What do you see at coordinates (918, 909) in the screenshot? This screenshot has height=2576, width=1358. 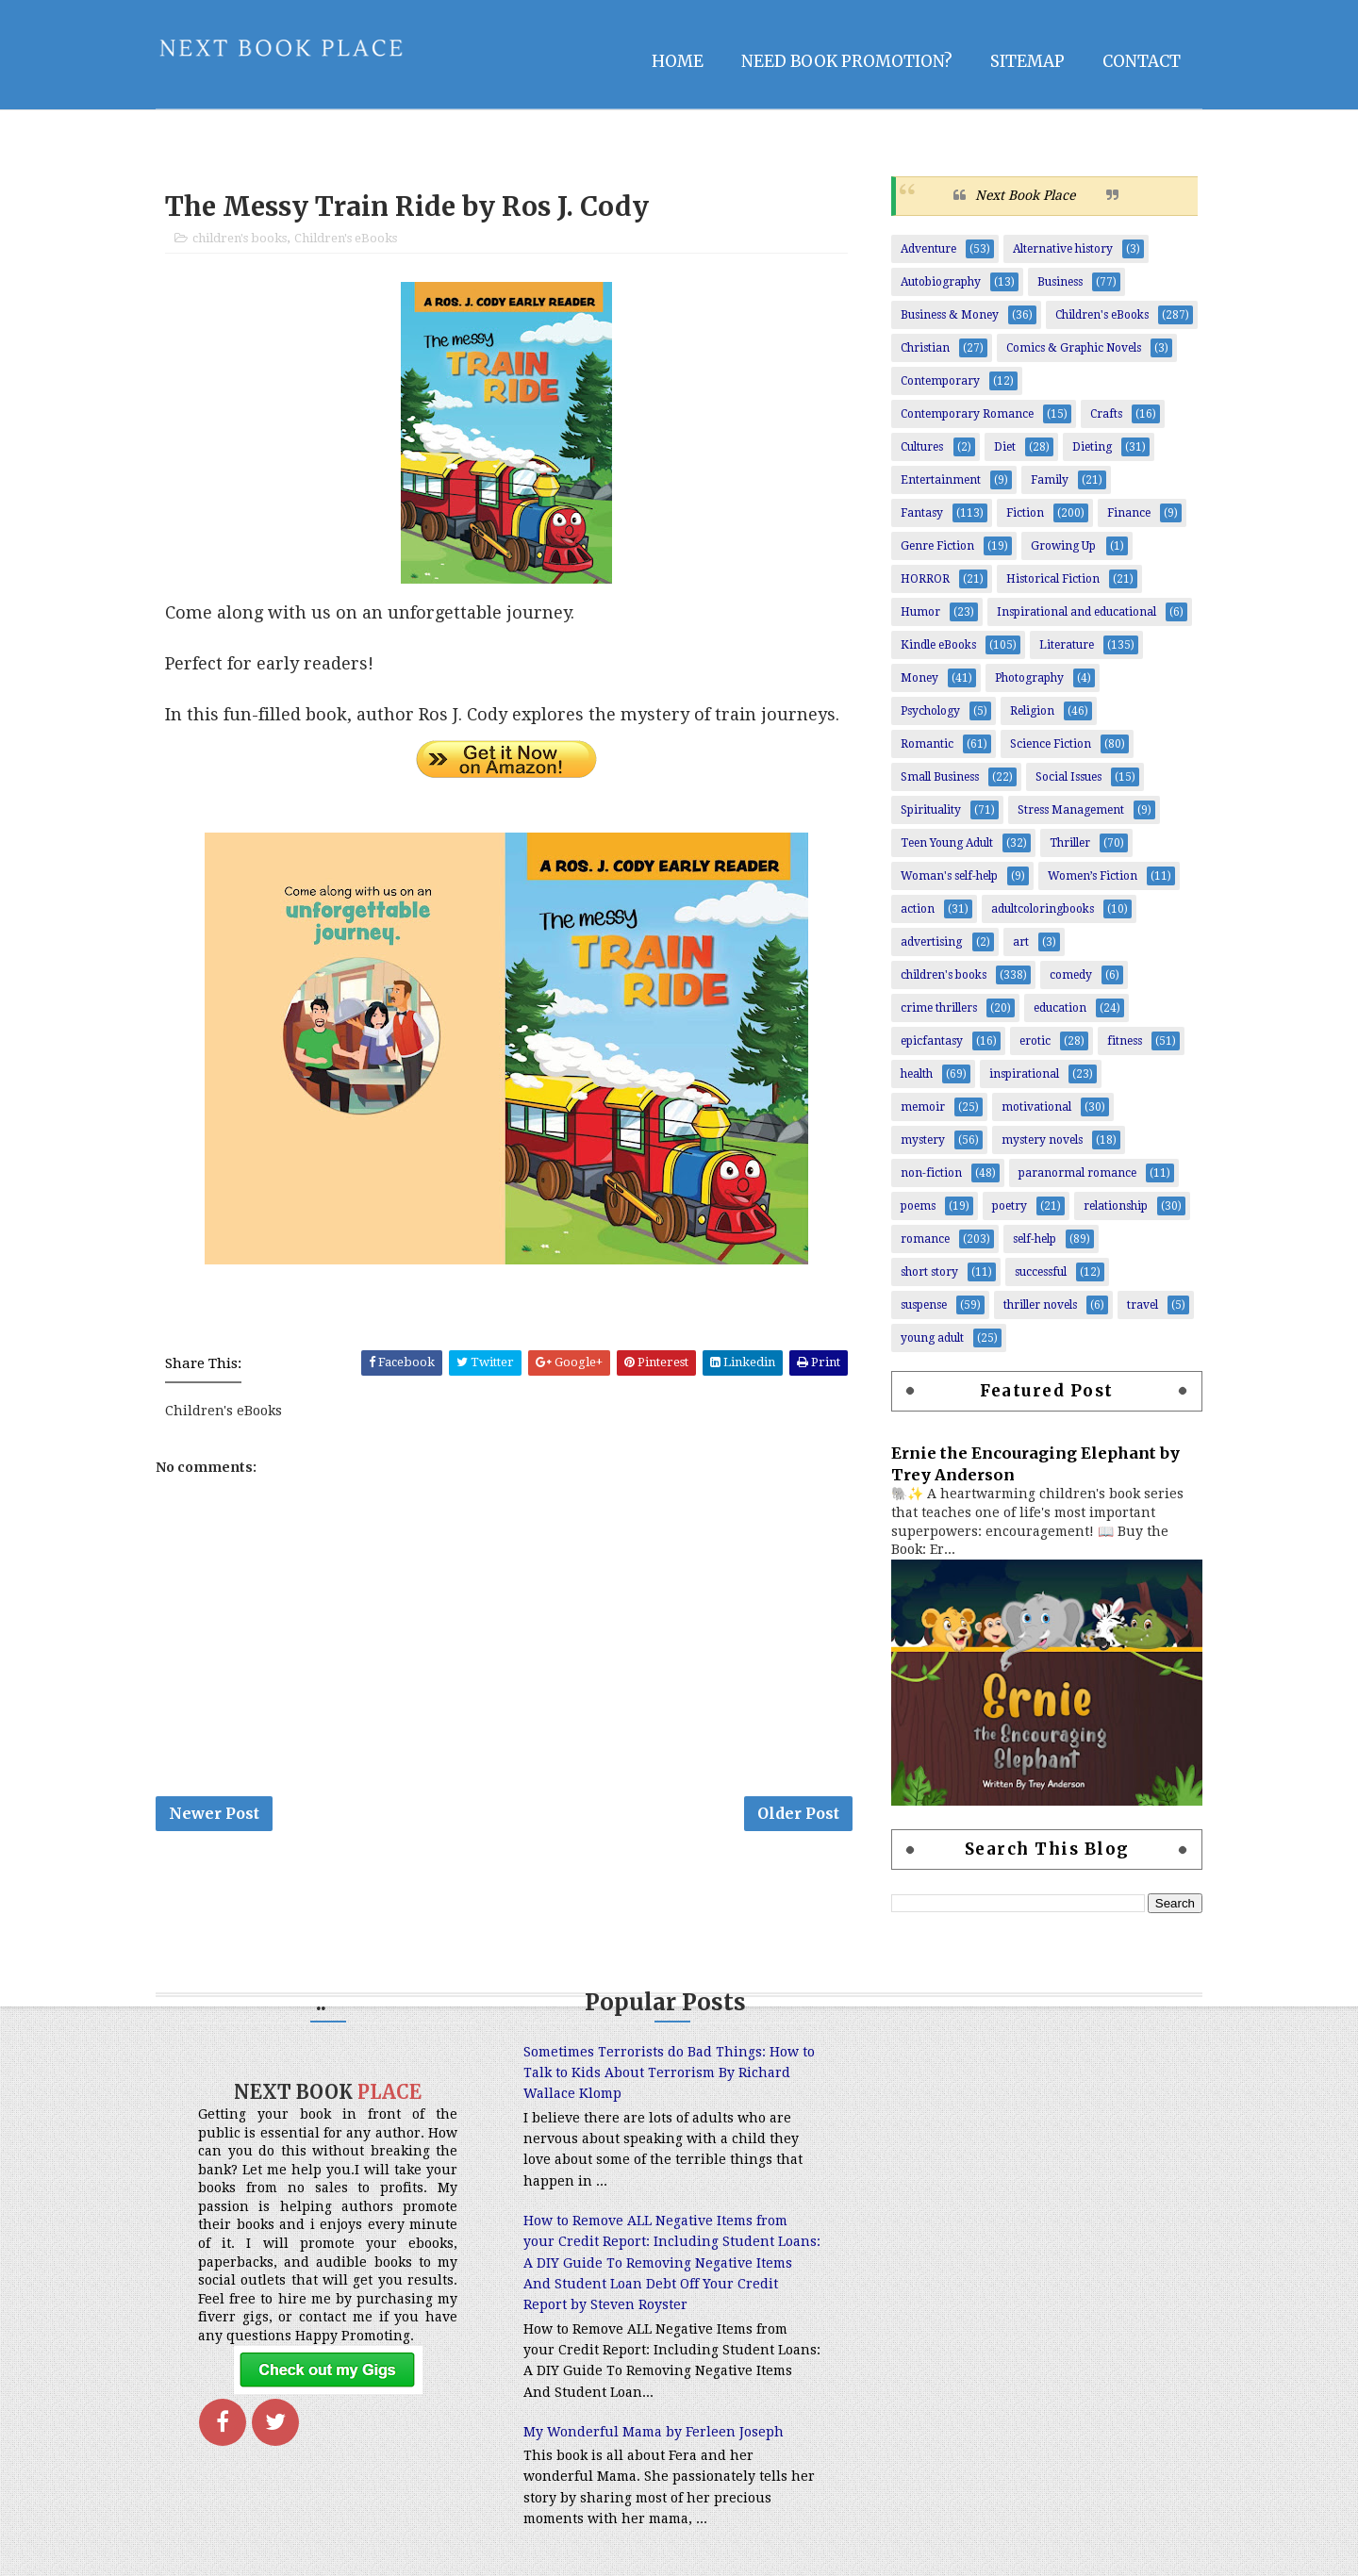 I see `action` at bounding box center [918, 909].